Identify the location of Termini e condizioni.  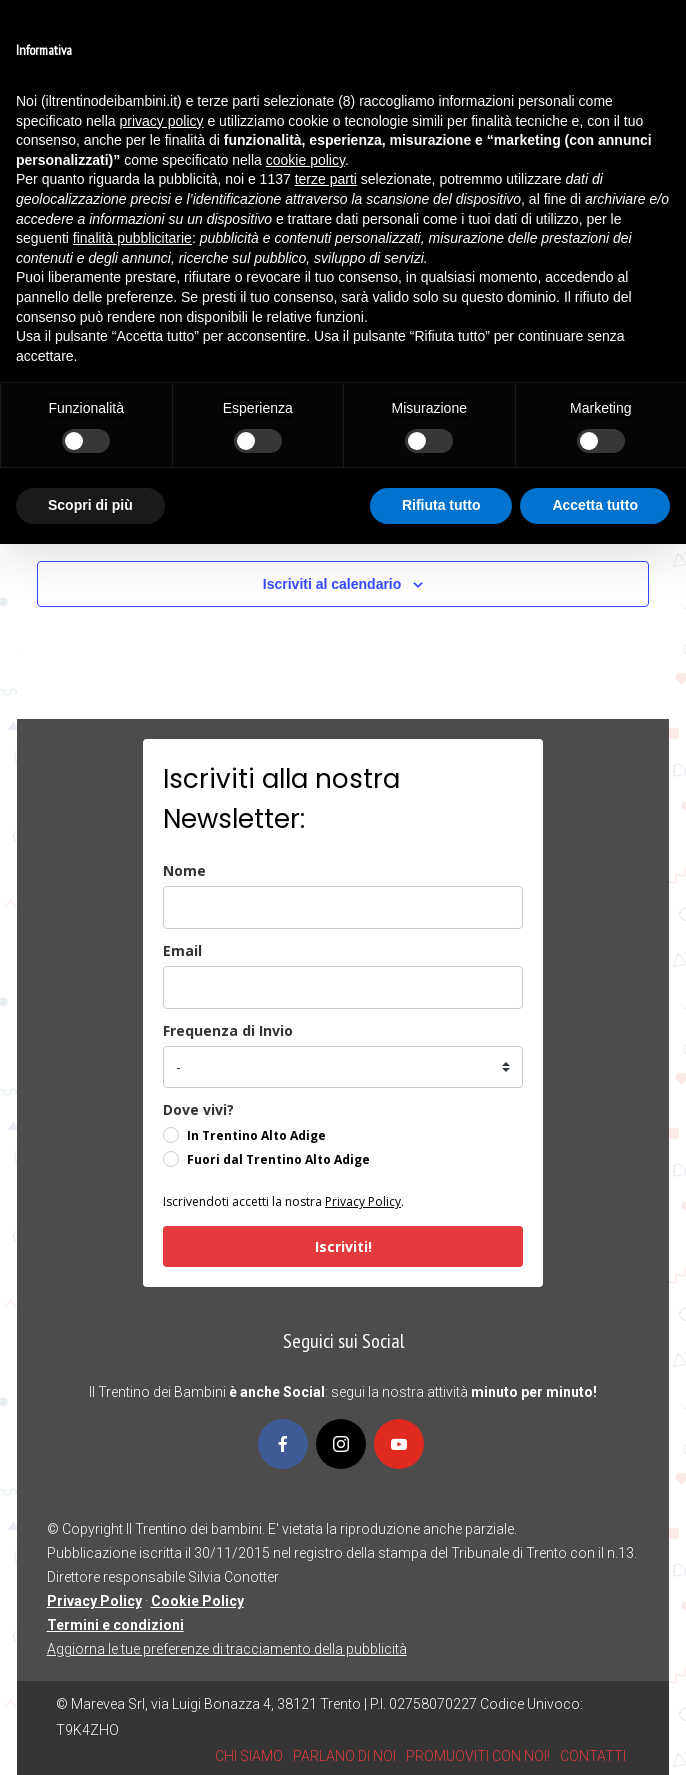
(115, 1625).